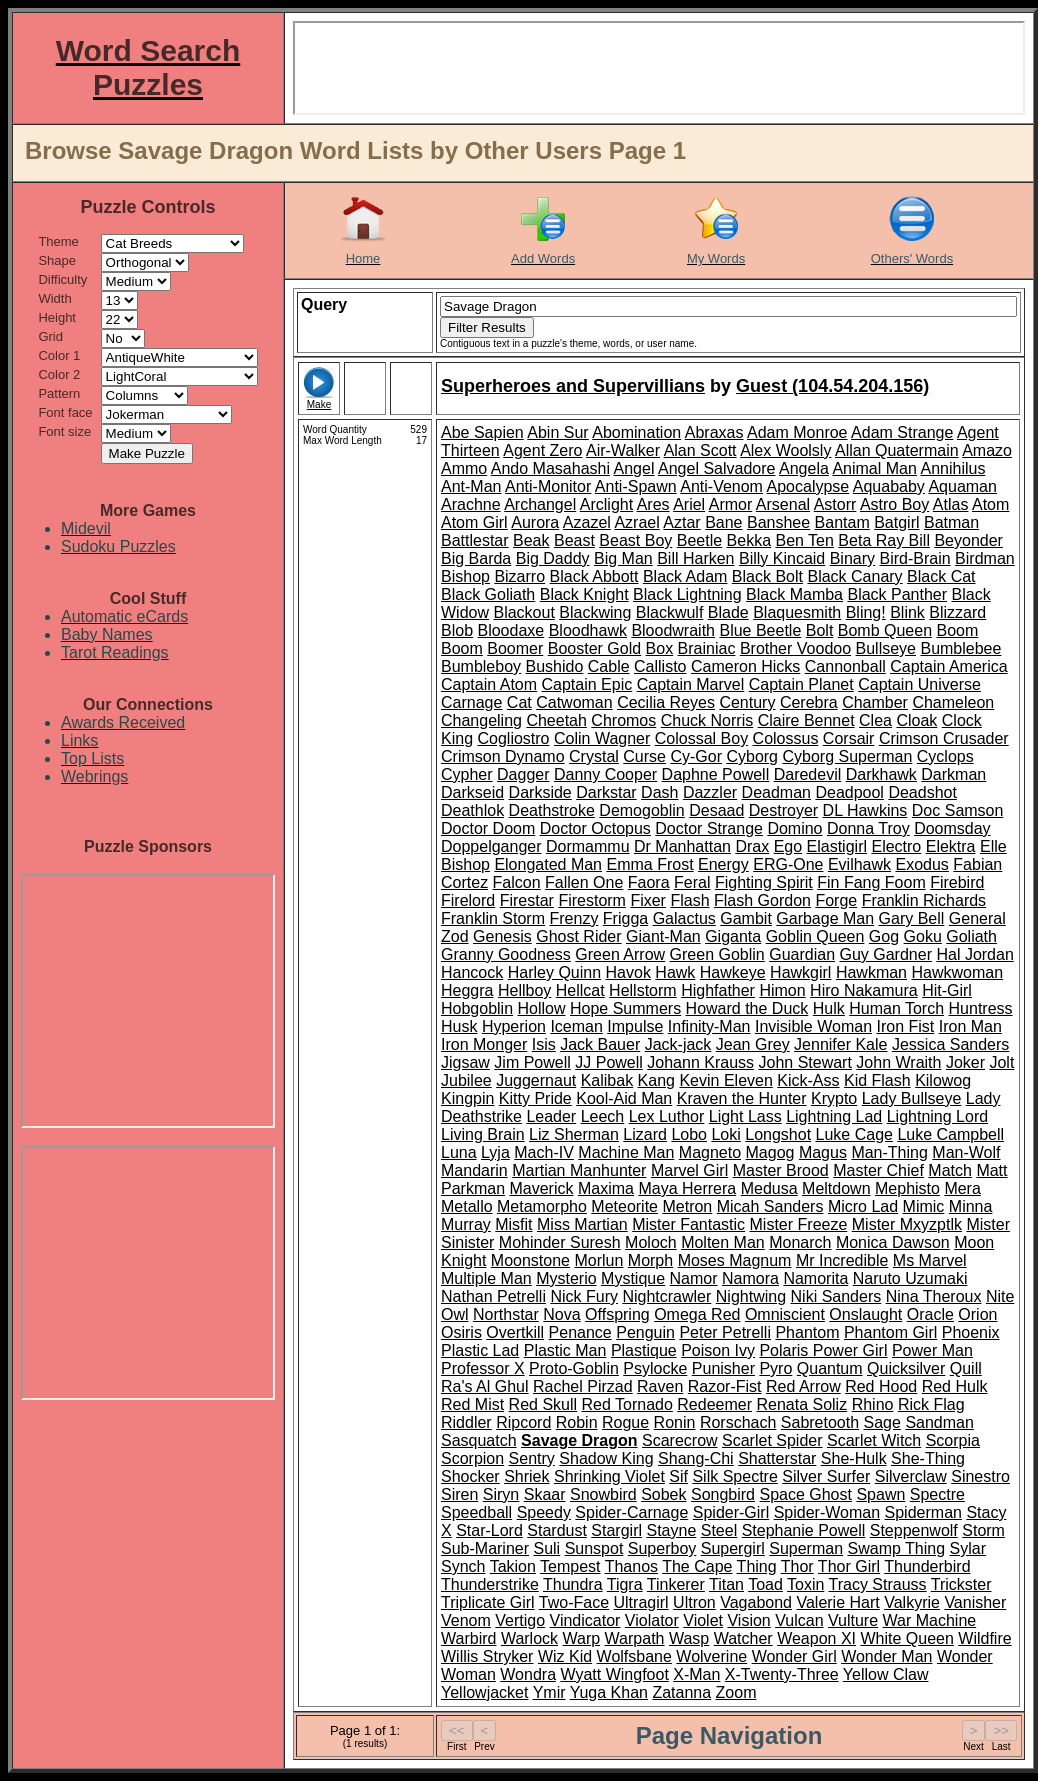 The image size is (1038, 1781). I want to click on Metallo, so click(467, 1206).